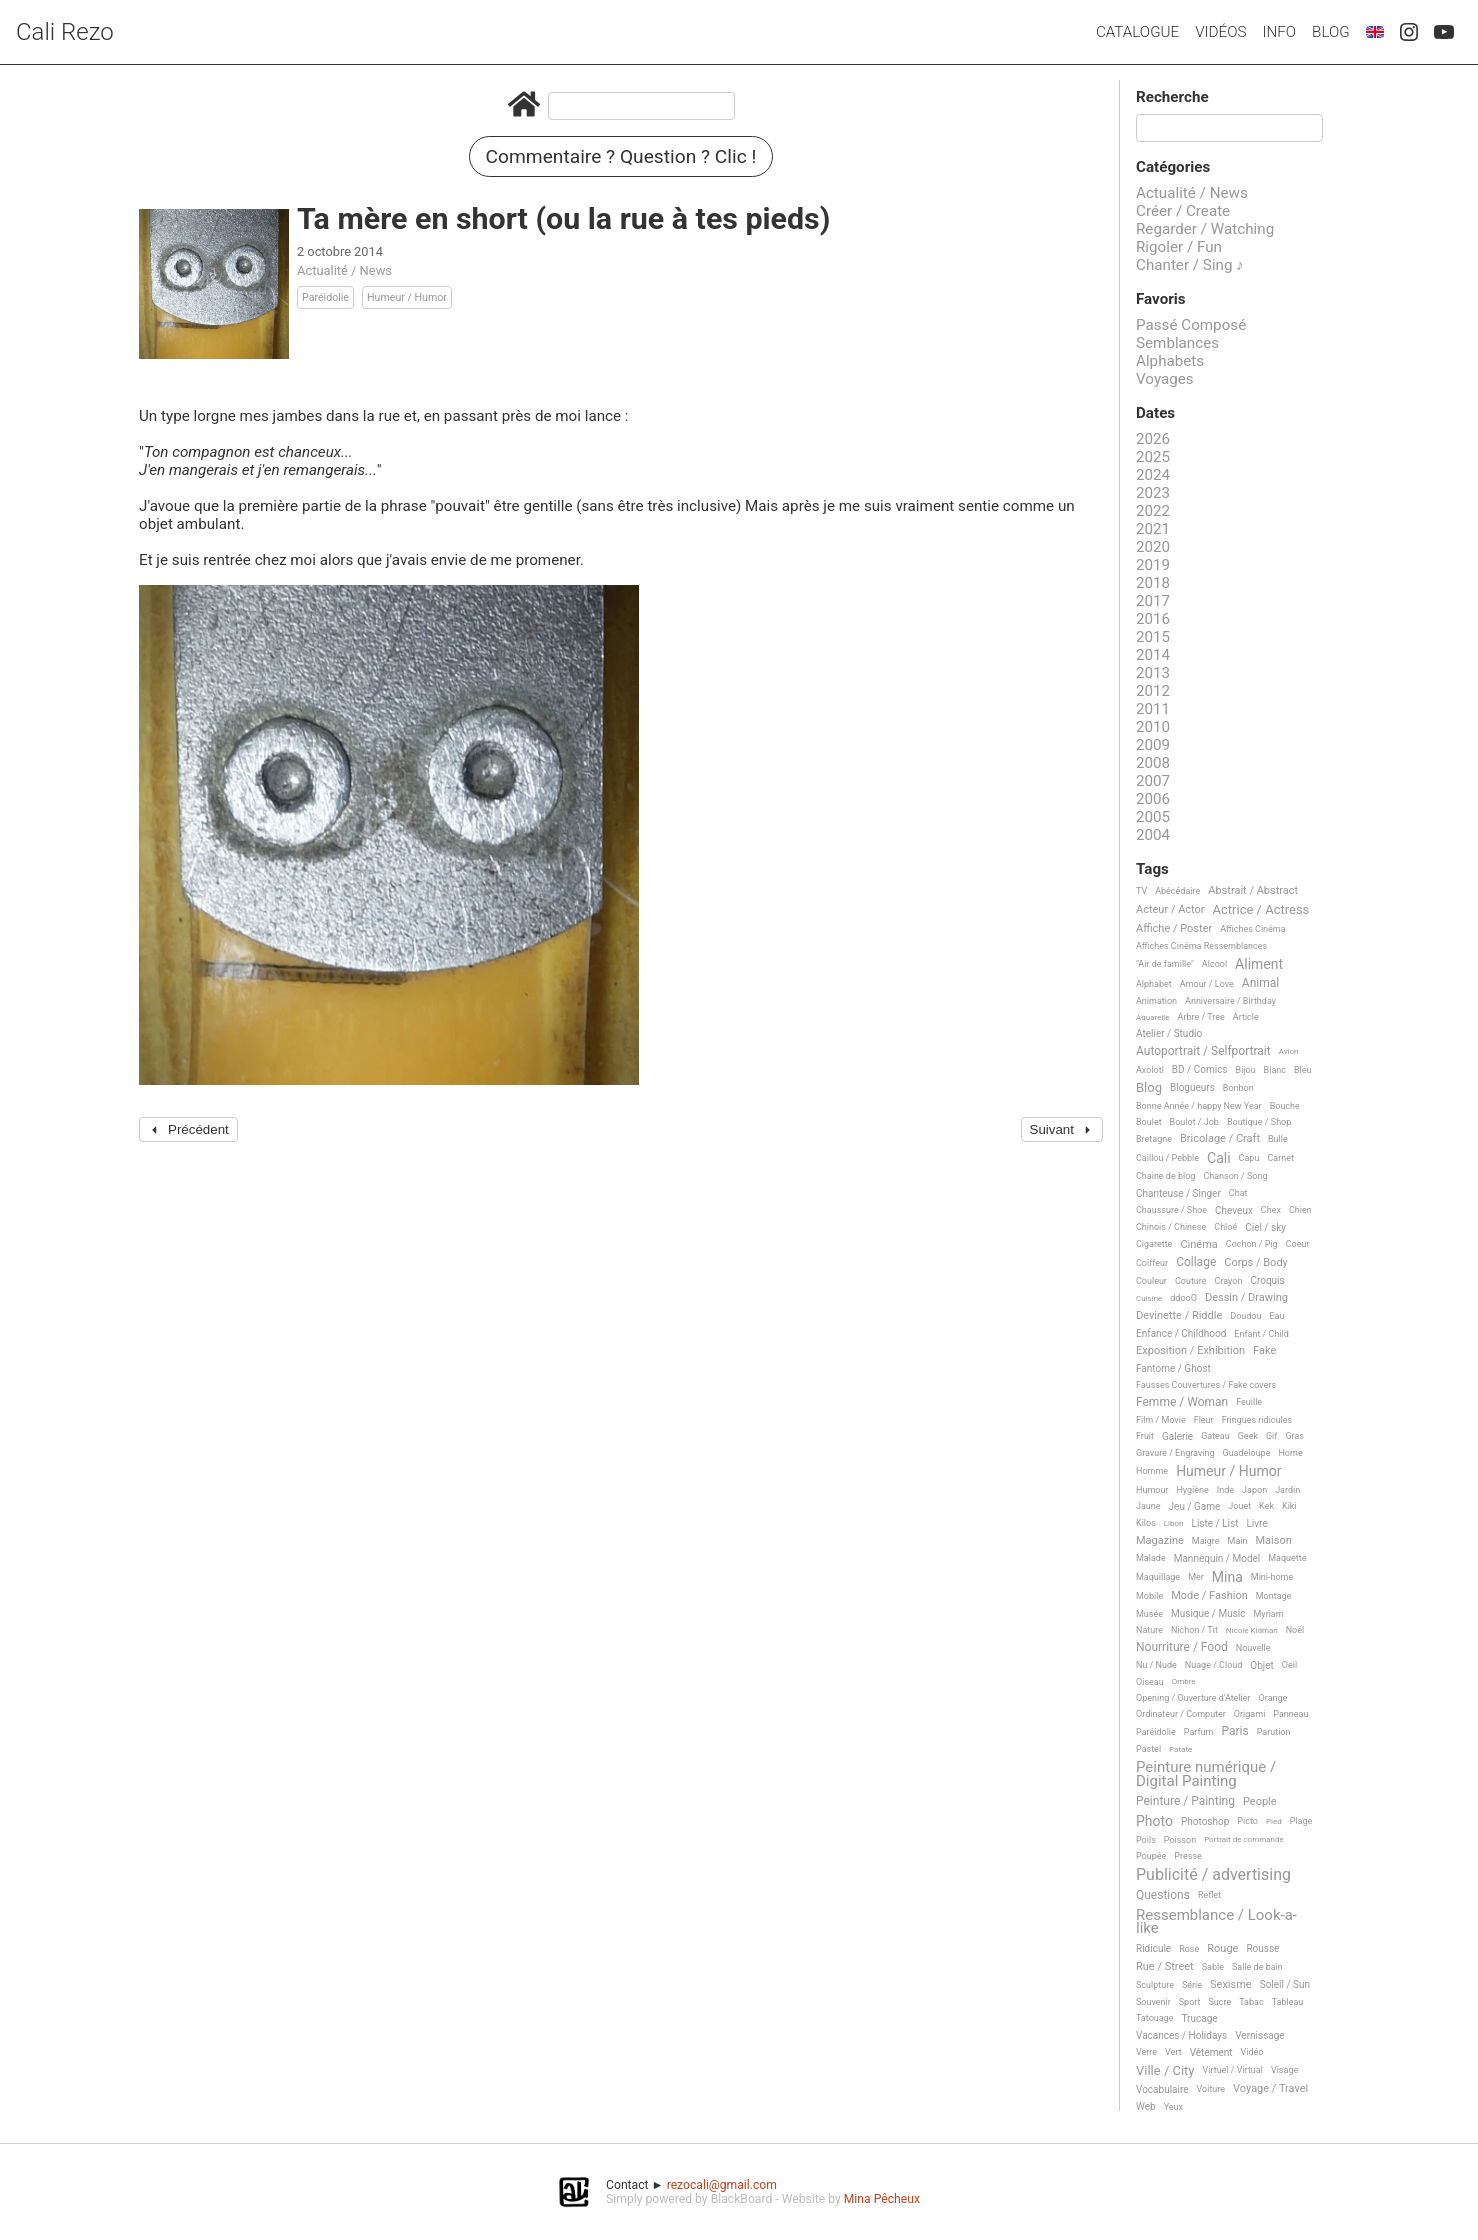 The height and width of the screenshot is (2240, 1478). Describe the element at coordinates (1214, 1665) in the screenshot. I see `Nuage / Cloud` at that location.